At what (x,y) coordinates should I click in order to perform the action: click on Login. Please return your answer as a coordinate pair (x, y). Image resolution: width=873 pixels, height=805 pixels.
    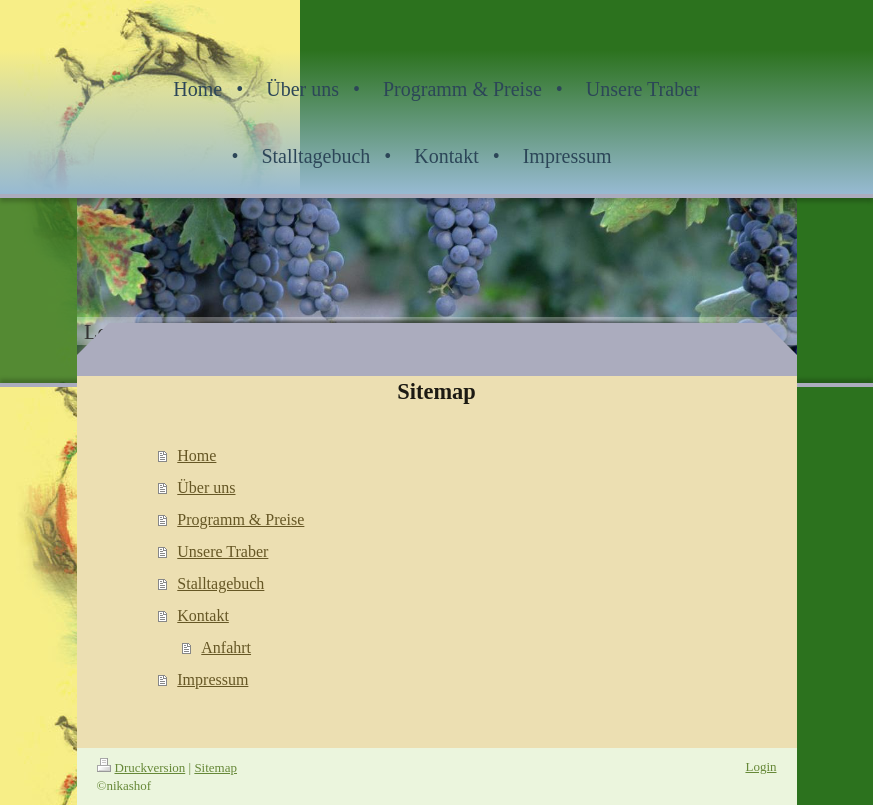
    Looking at the image, I should click on (760, 766).